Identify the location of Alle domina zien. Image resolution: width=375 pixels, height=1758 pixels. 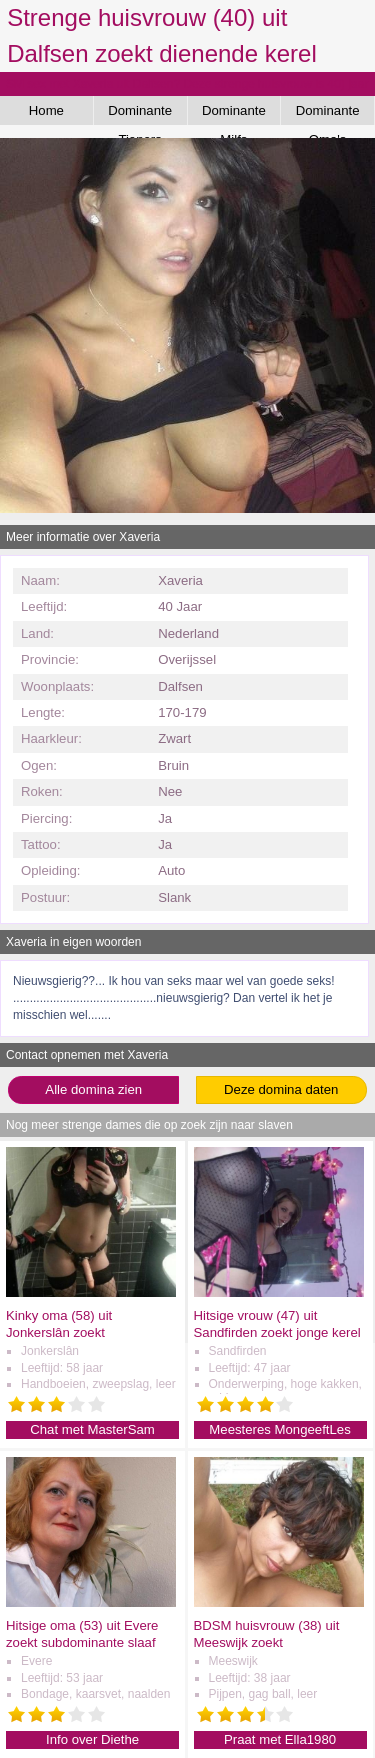
(93, 1089).